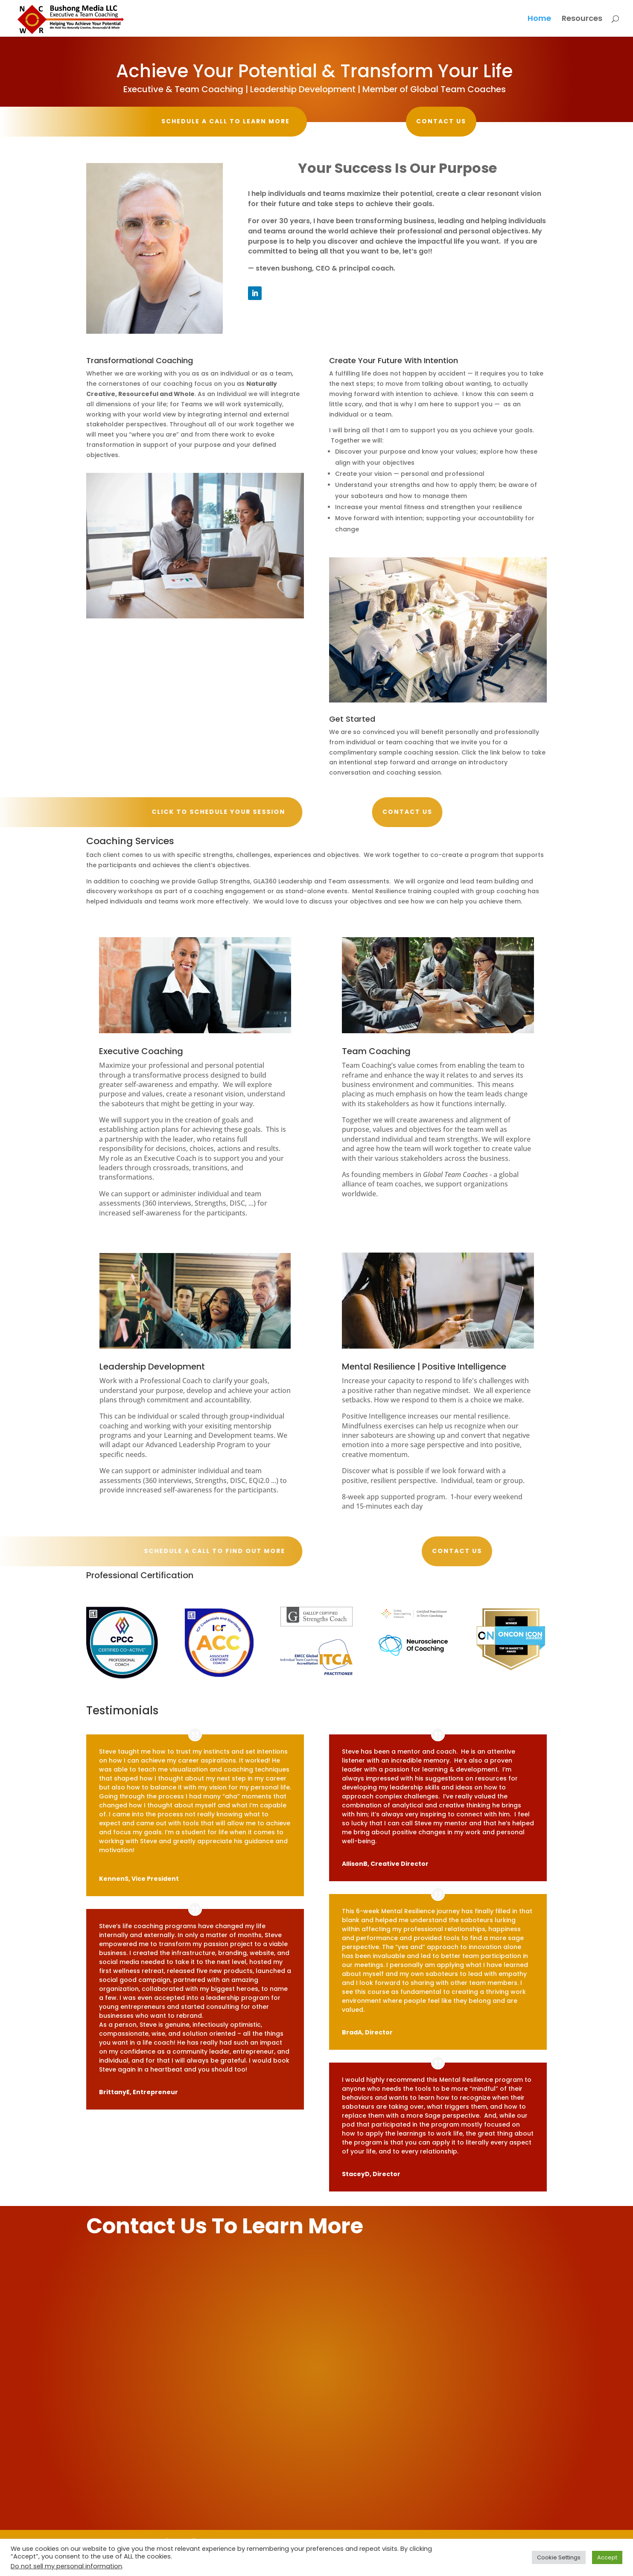 The image size is (633, 2576). What do you see at coordinates (539, 19) in the screenshot?
I see `Home` at bounding box center [539, 19].